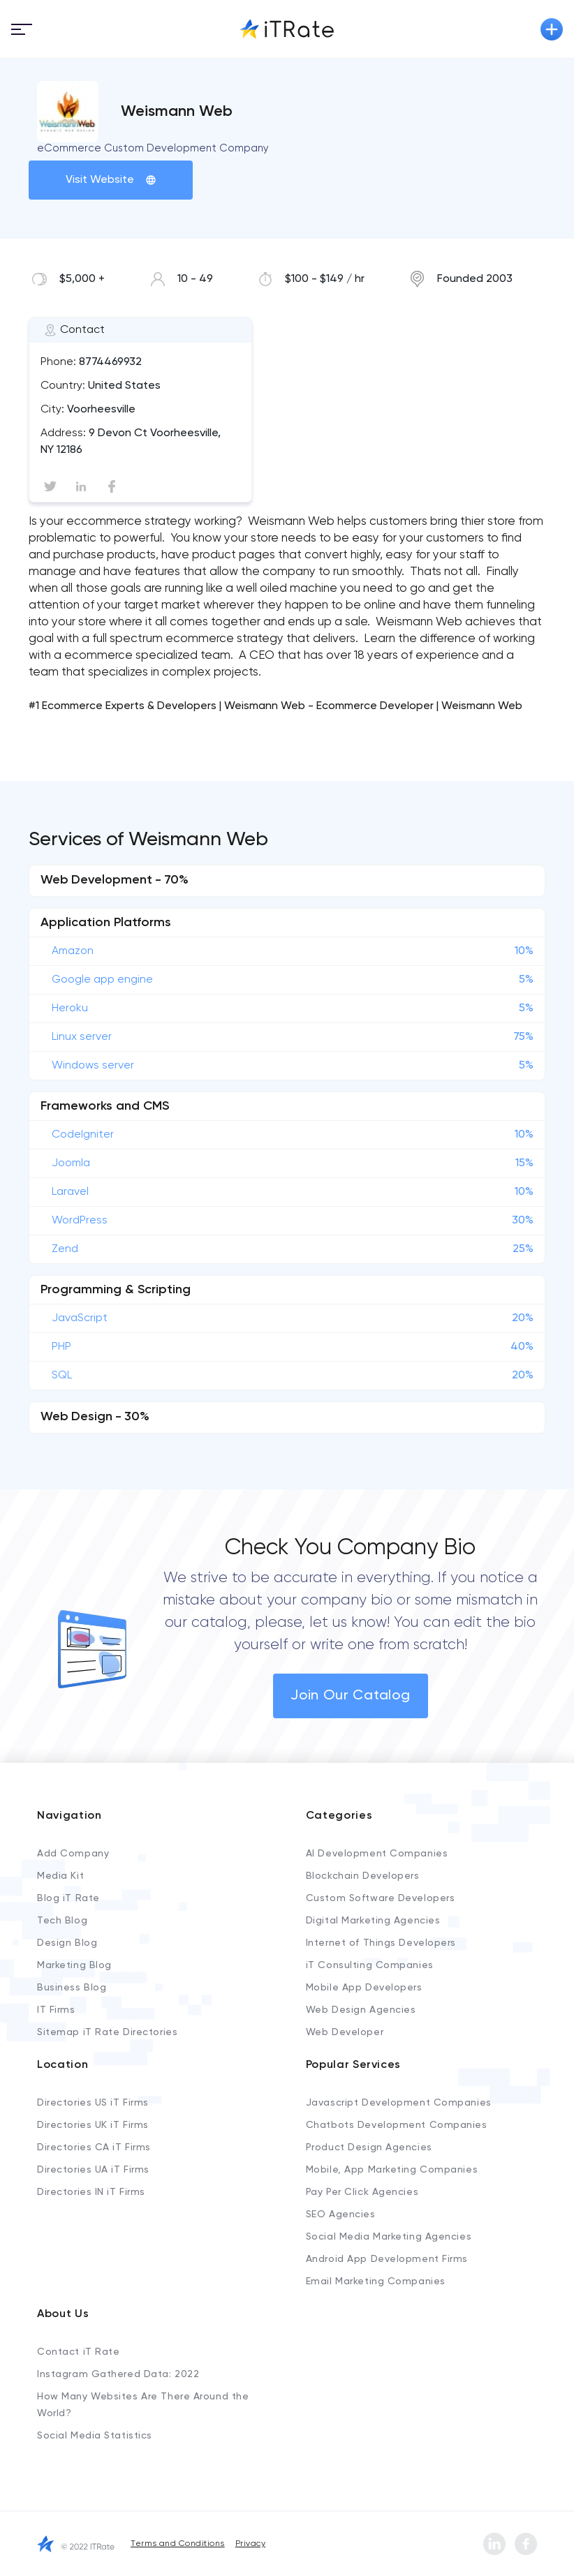 This screenshot has height=2576, width=574. I want to click on Marketing Blog, so click(74, 1965).